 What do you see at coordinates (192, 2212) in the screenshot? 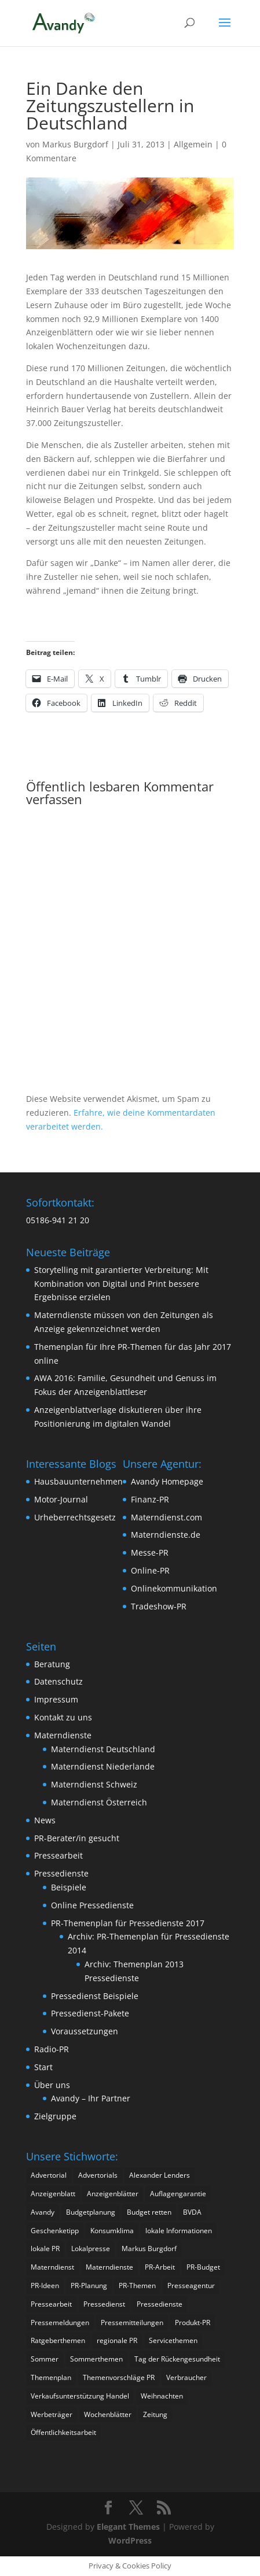
I see `BVDA [BVDA (3 Einträge)]` at bounding box center [192, 2212].